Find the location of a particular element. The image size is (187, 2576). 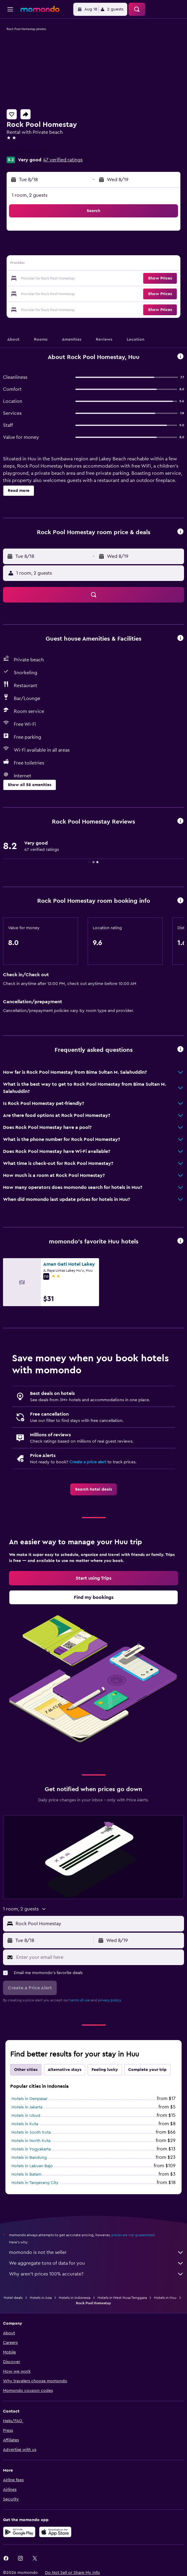

Hotels in Denpasar is located at coordinates (29, 2099).